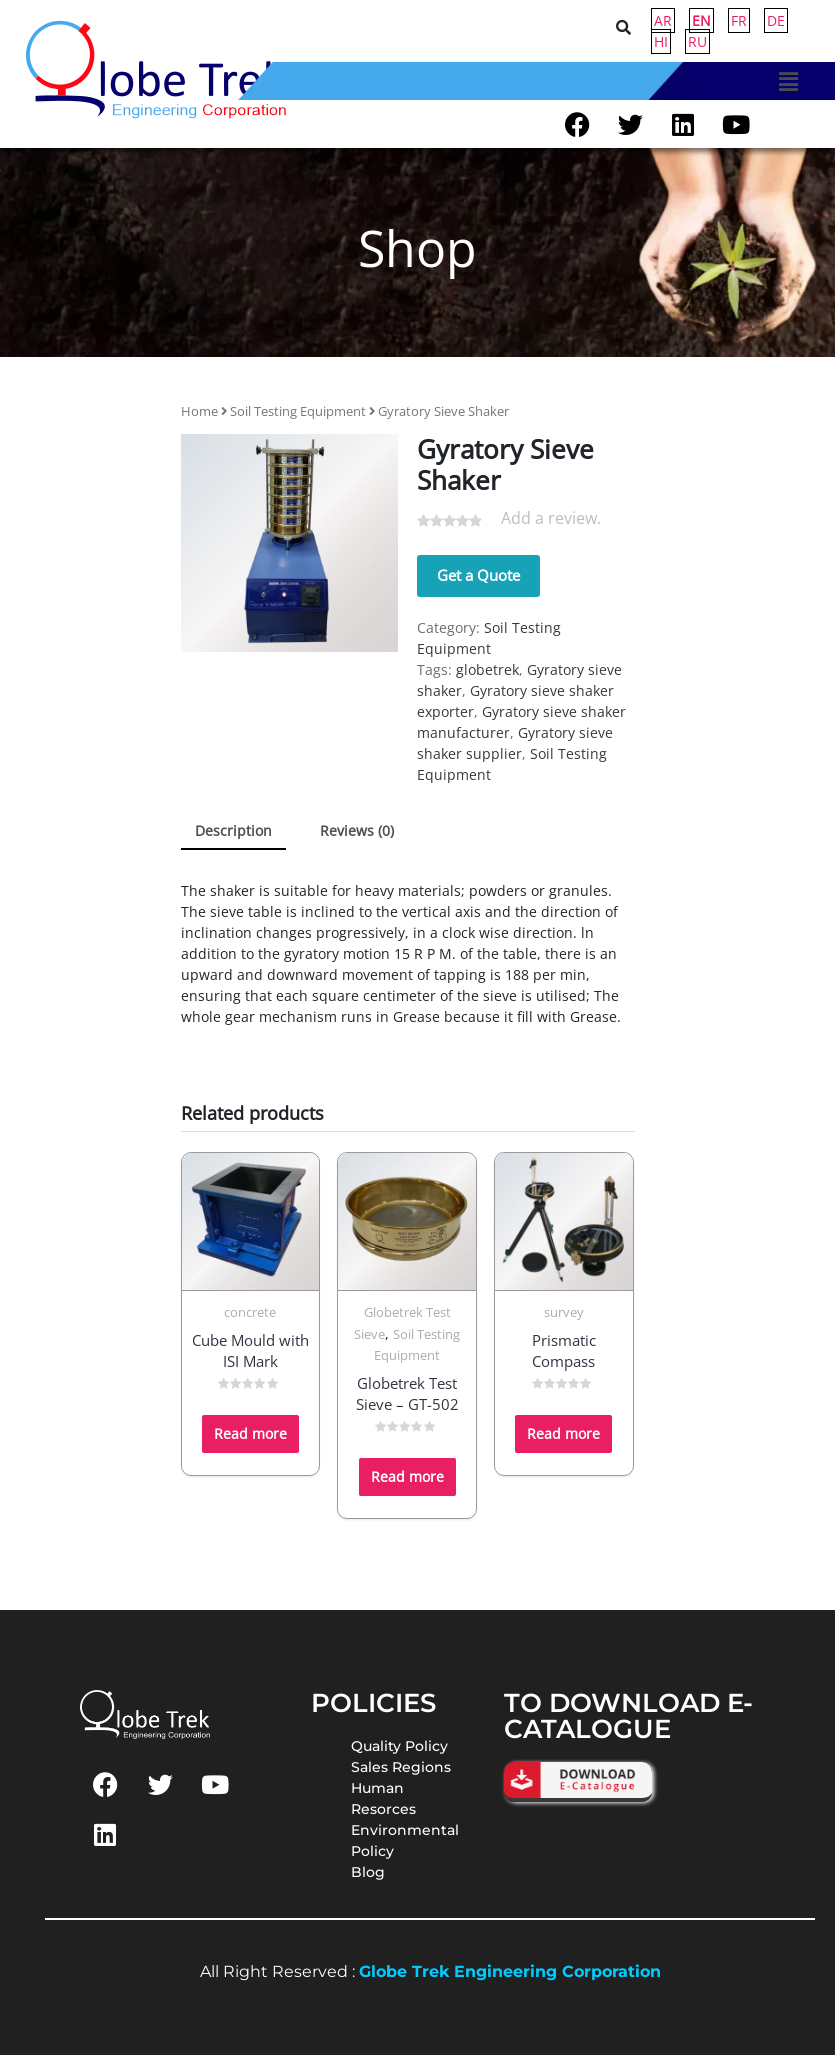 Image resolution: width=835 pixels, height=2057 pixels. Describe the element at coordinates (250, 1315) in the screenshot. I see `concrete` at that location.